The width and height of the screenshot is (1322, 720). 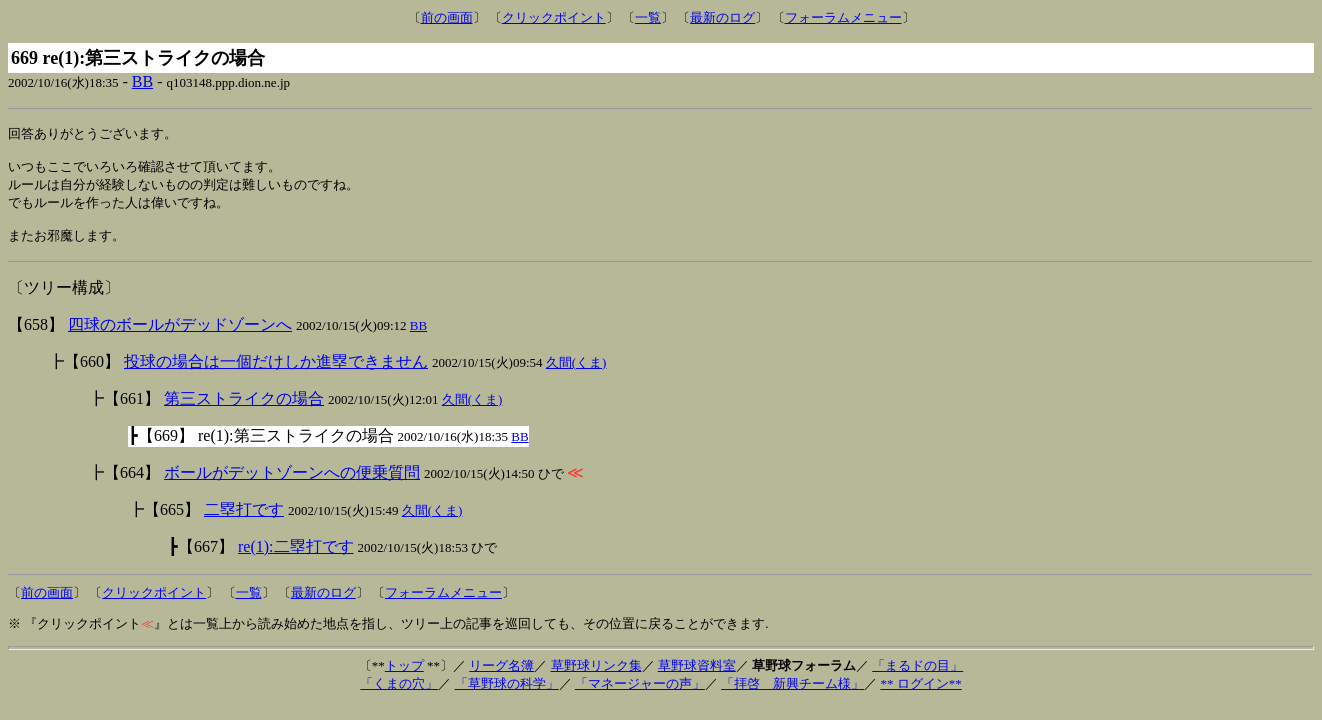 I want to click on リーグ名簿, so click(x=501, y=676).